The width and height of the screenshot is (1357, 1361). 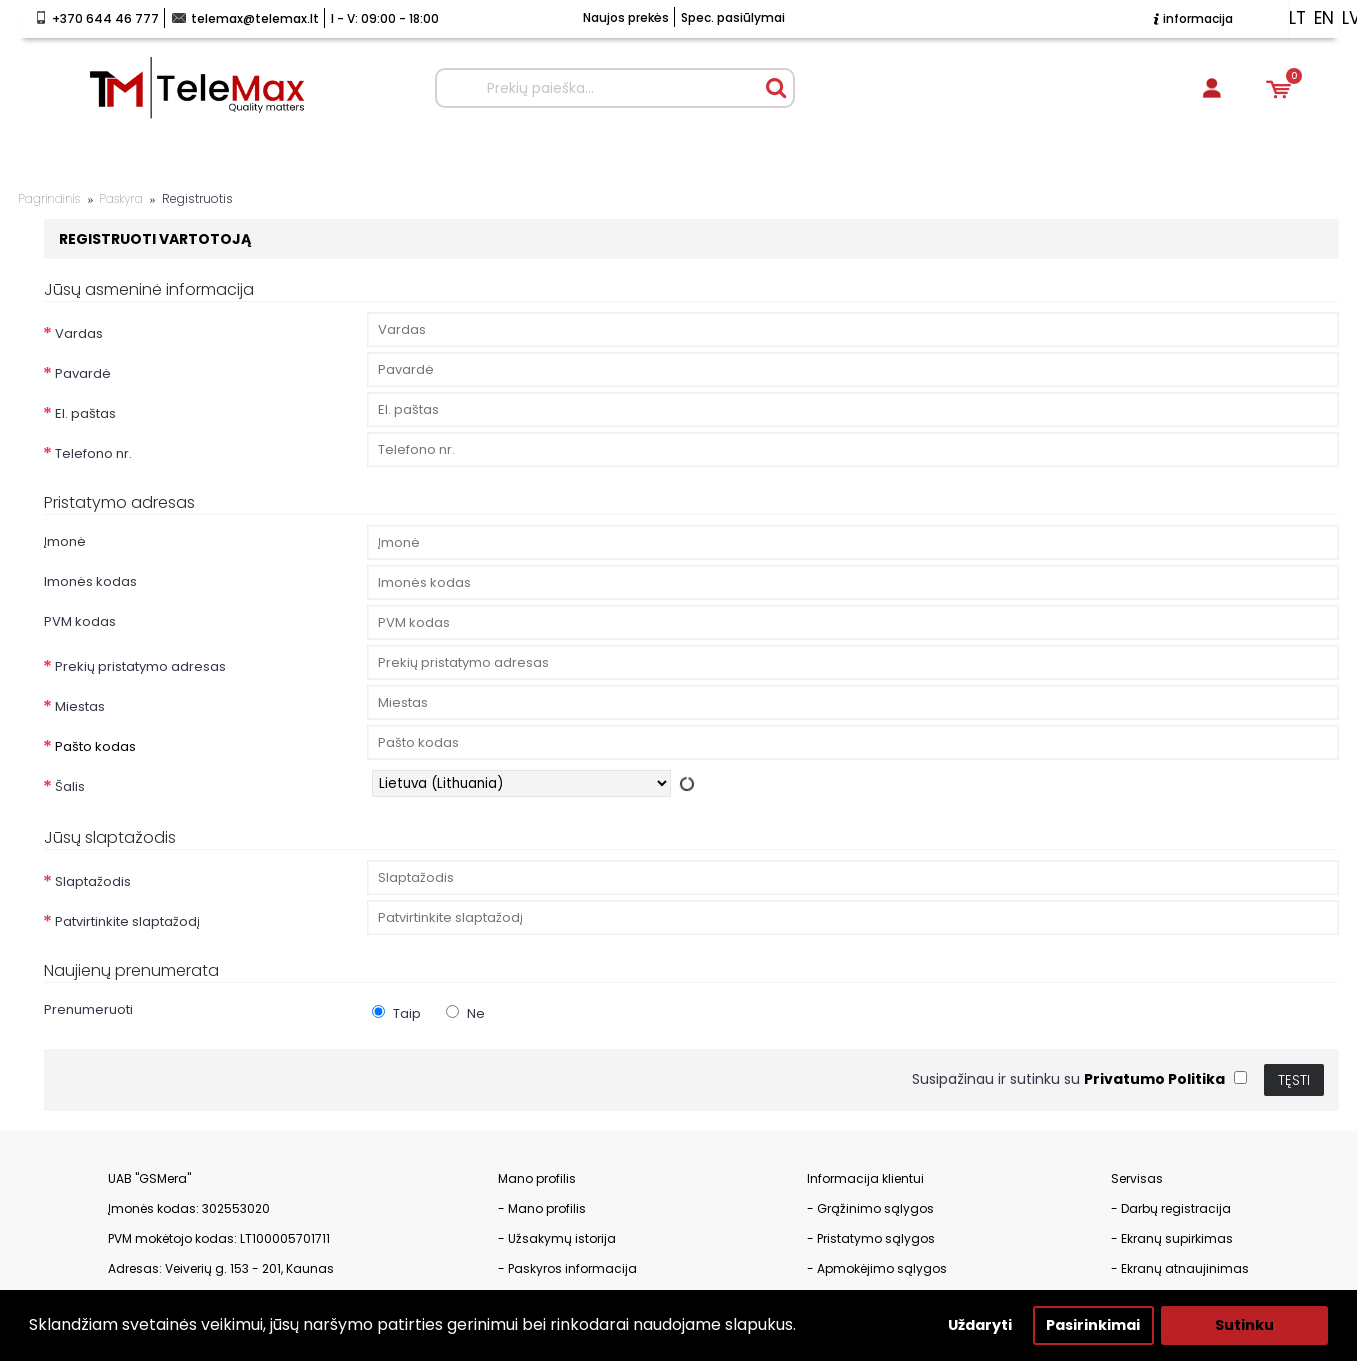 I want to click on Slaptažodis, so click(x=93, y=881).